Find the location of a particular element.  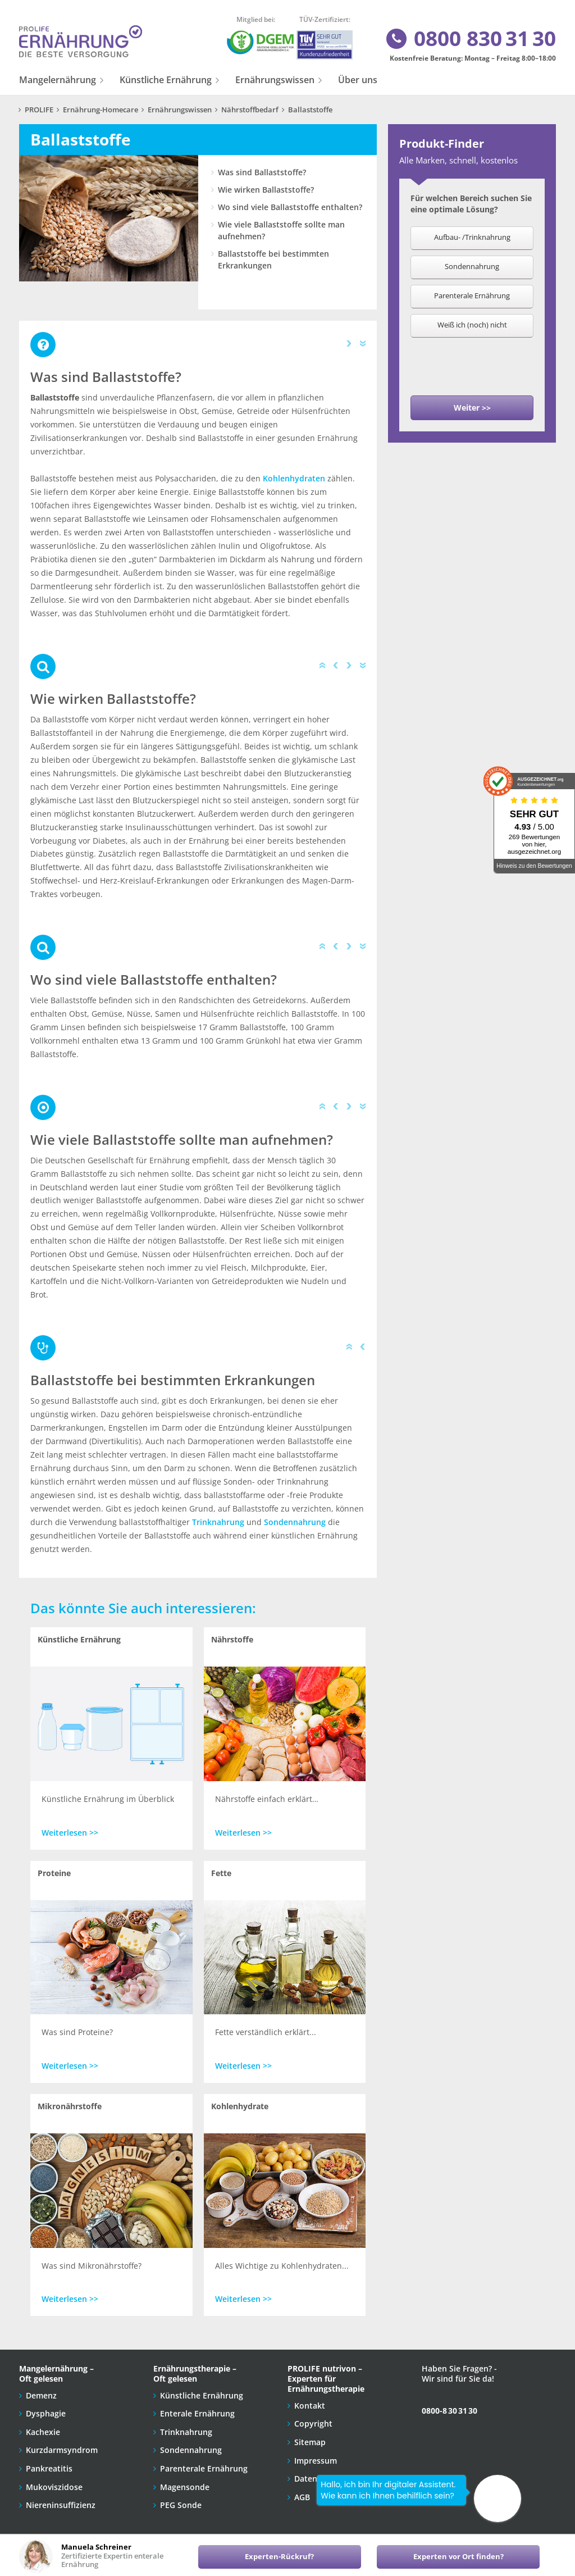

Sondennahrung is located at coordinates (295, 1522).